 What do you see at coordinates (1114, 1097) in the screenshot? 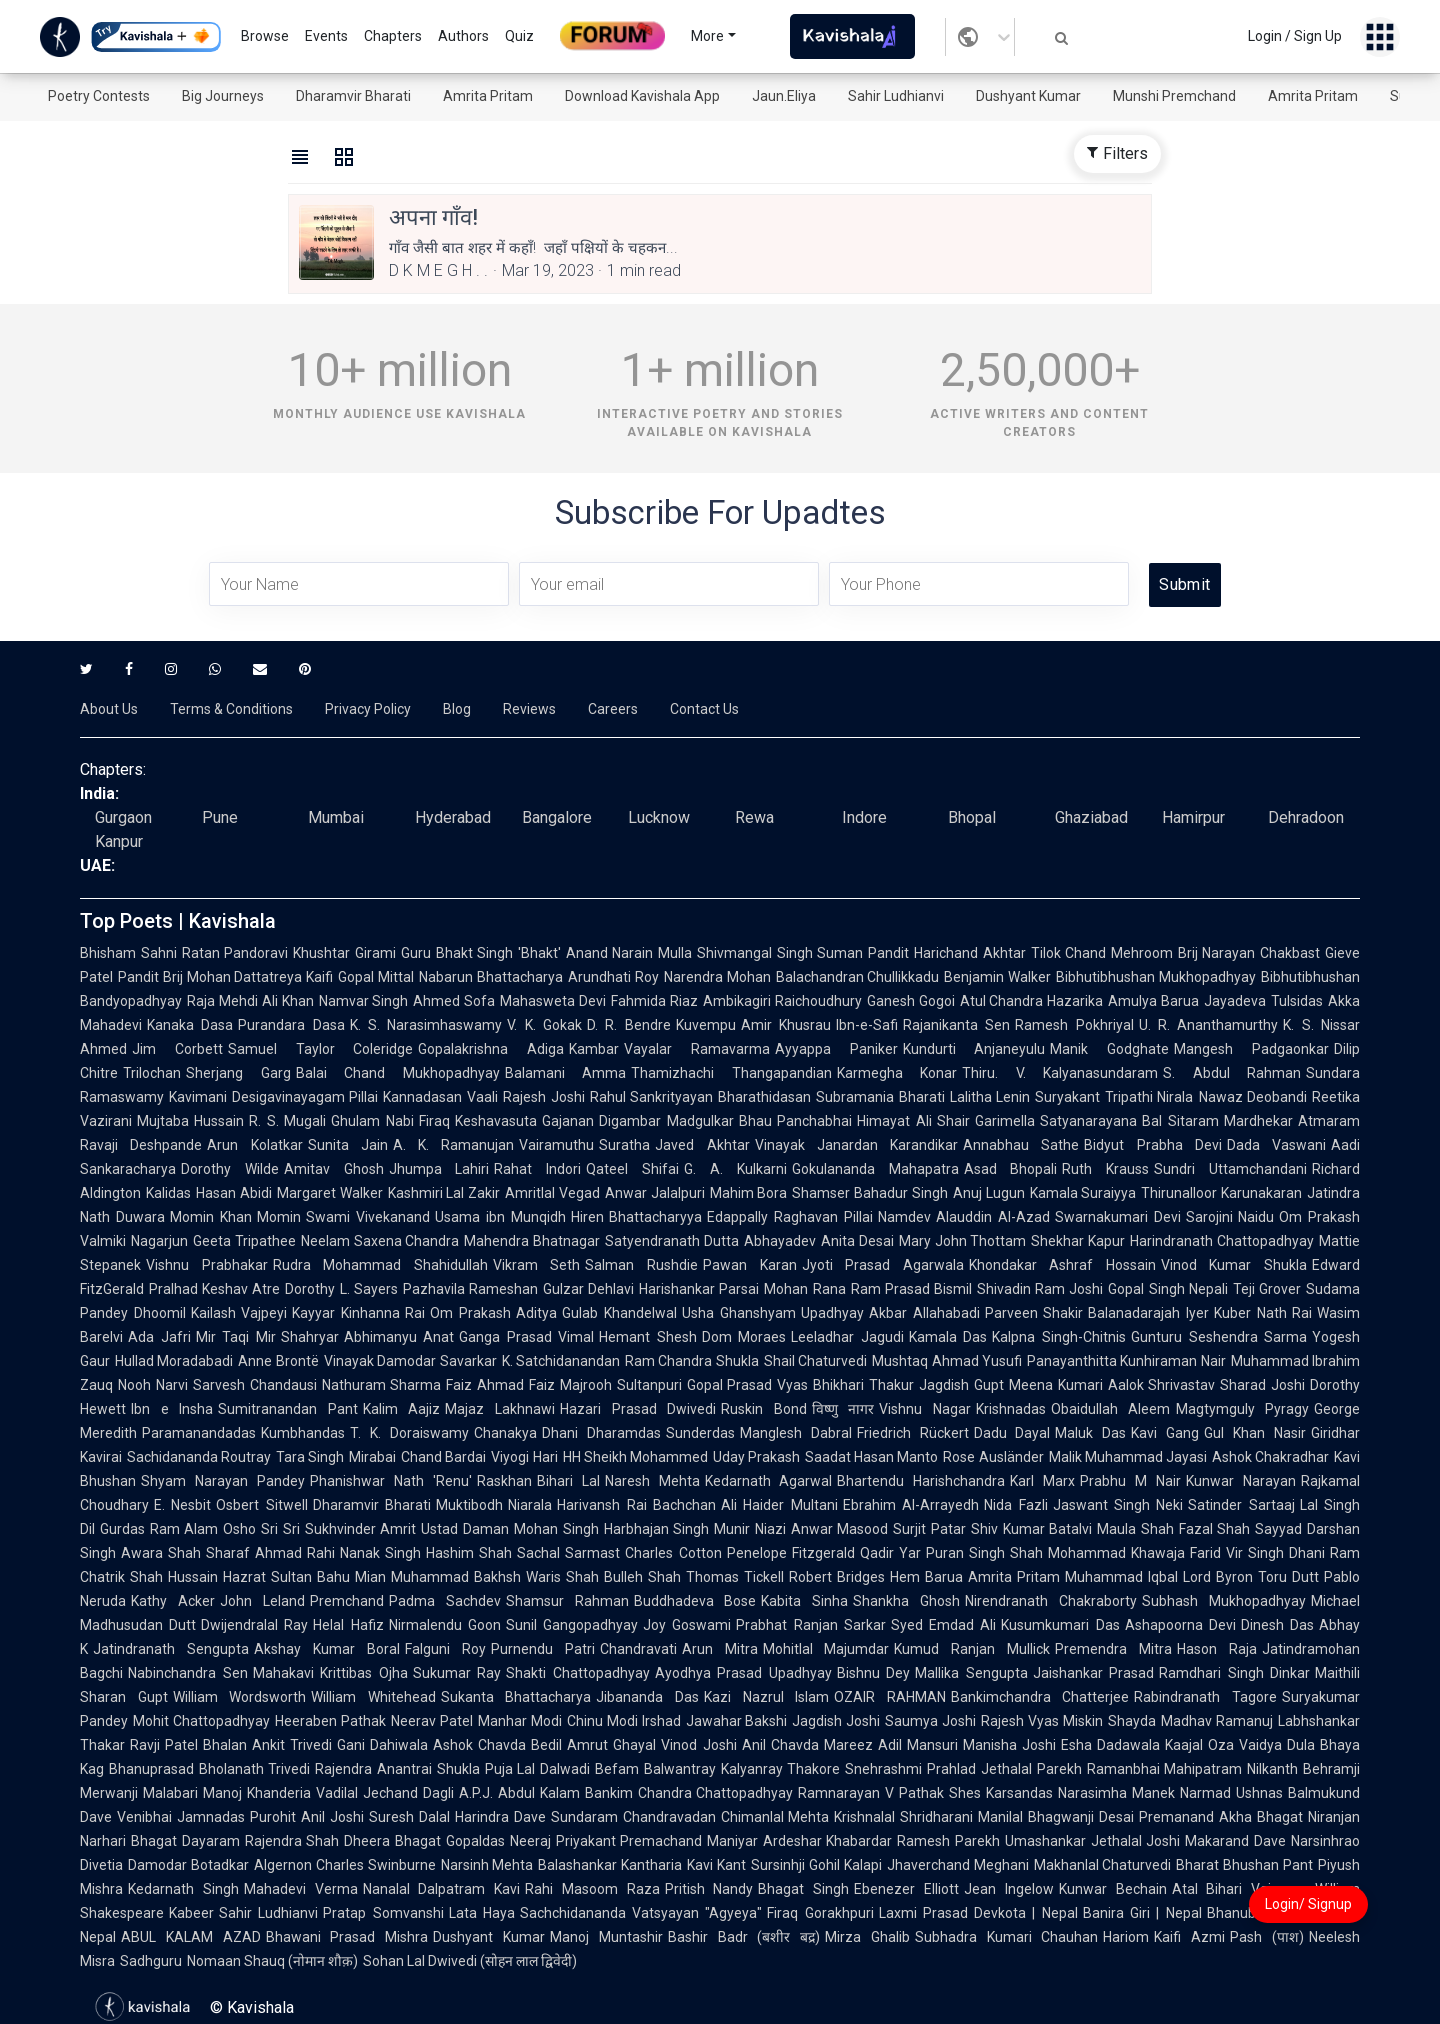
I see `Suryakant Tripathi Nirala` at bounding box center [1114, 1097].